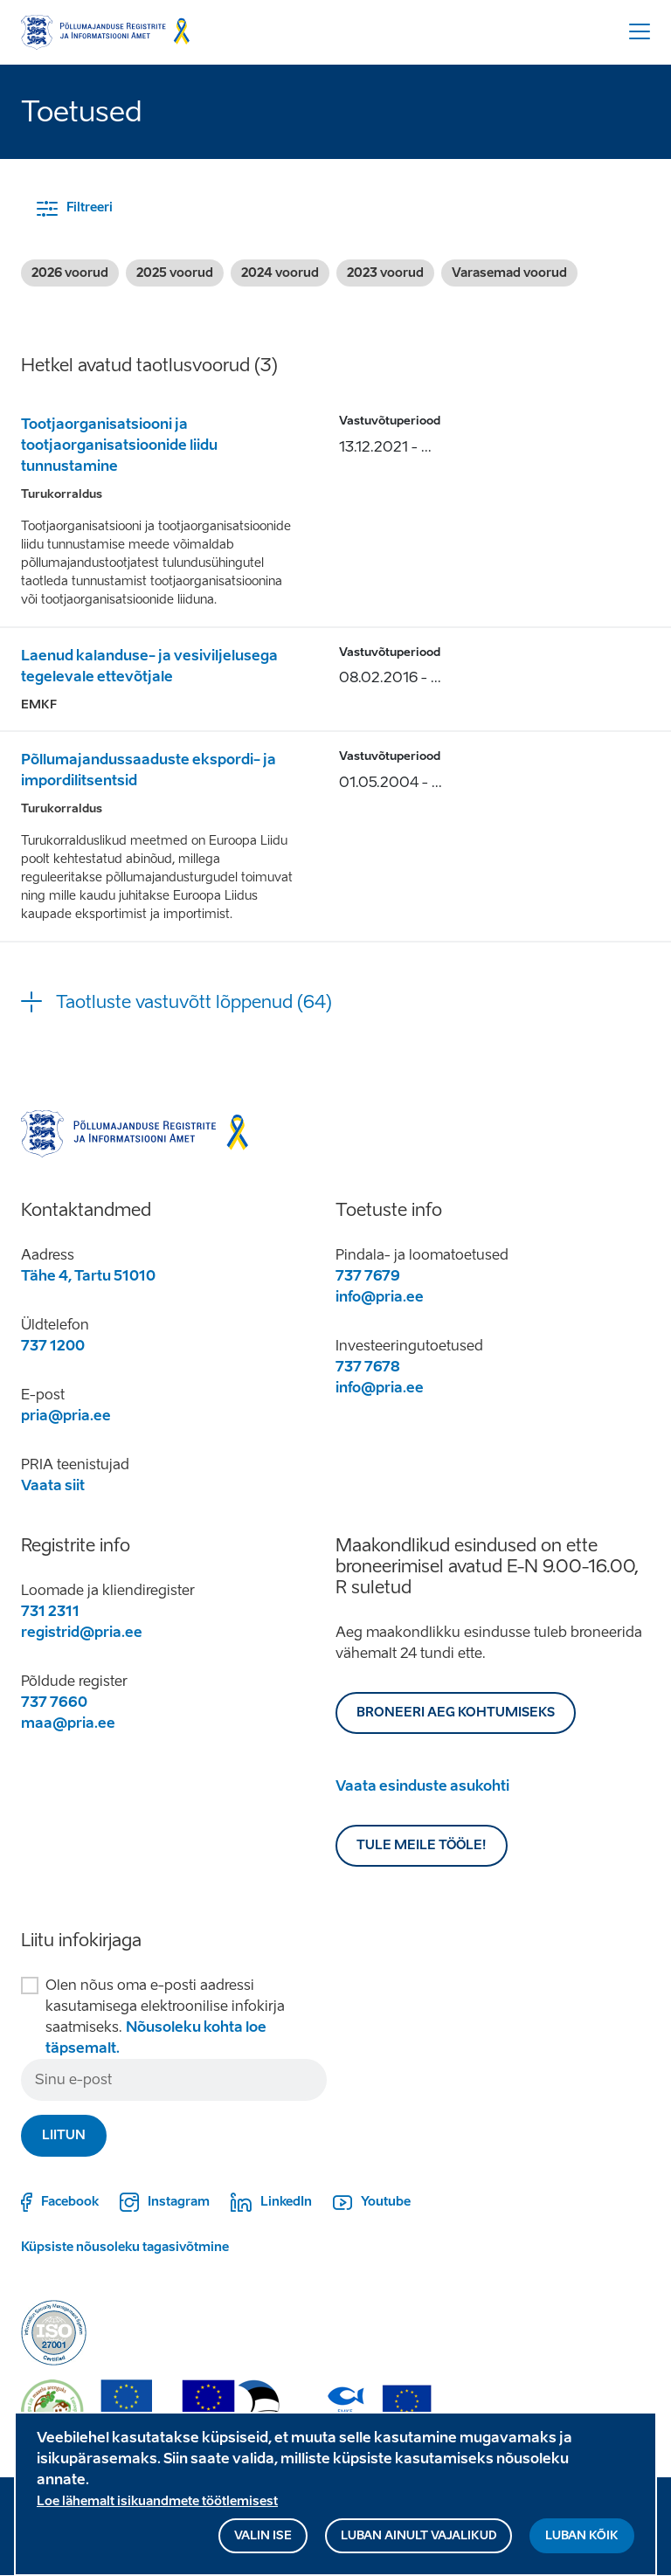 The width and height of the screenshot is (671, 2576). Describe the element at coordinates (280, 273) in the screenshot. I see `2024 voorud` at that location.